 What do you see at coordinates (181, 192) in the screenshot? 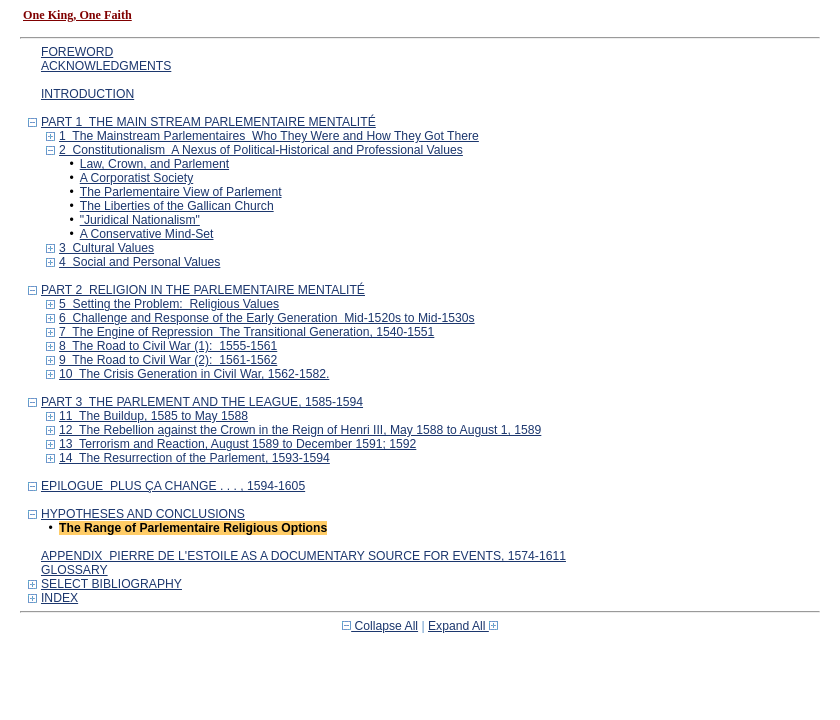
I see `The Parlementaire View of Parlement` at bounding box center [181, 192].